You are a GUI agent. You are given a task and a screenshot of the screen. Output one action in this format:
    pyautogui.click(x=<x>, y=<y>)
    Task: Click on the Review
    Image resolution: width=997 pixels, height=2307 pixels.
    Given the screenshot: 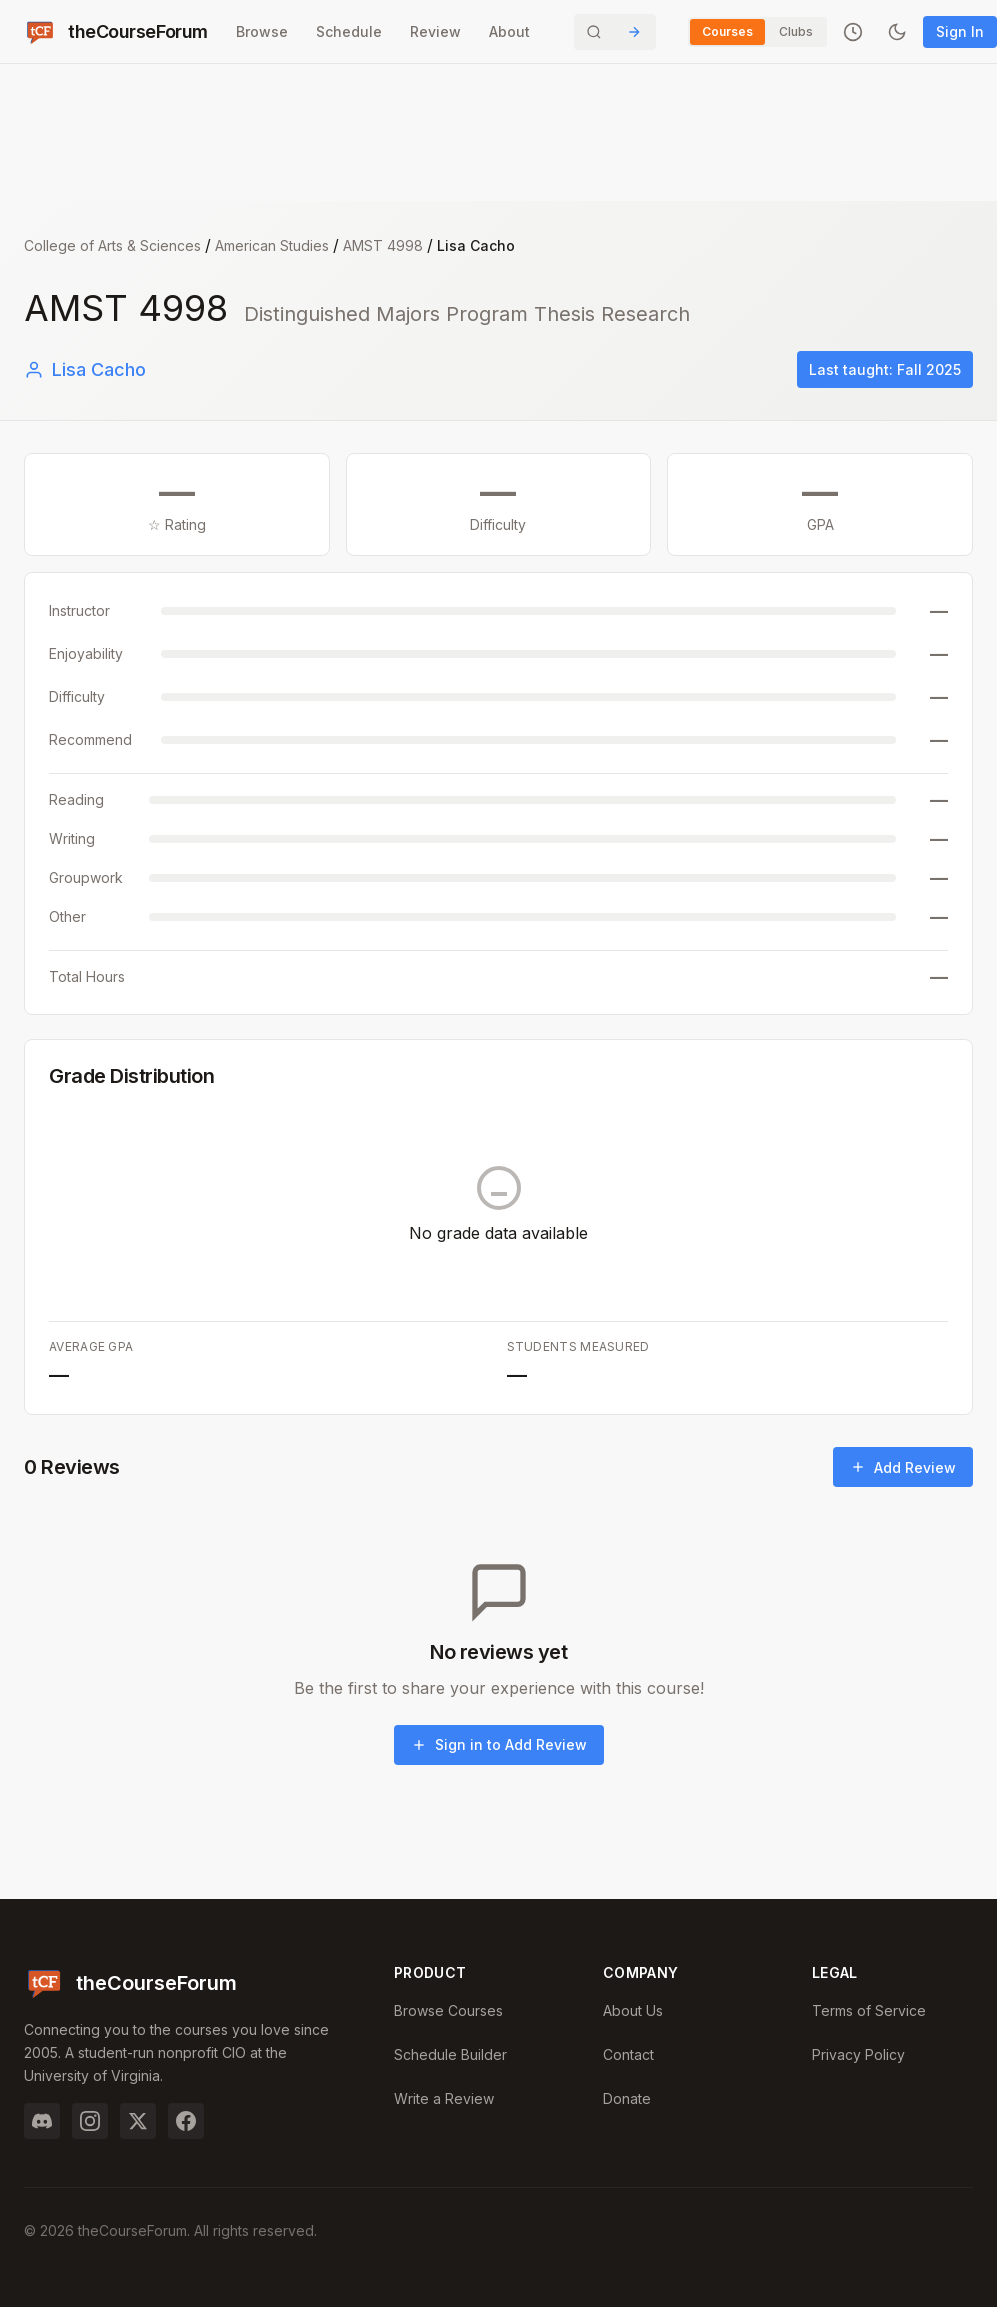 What is the action you would take?
    pyautogui.click(x=435, y=31)
    